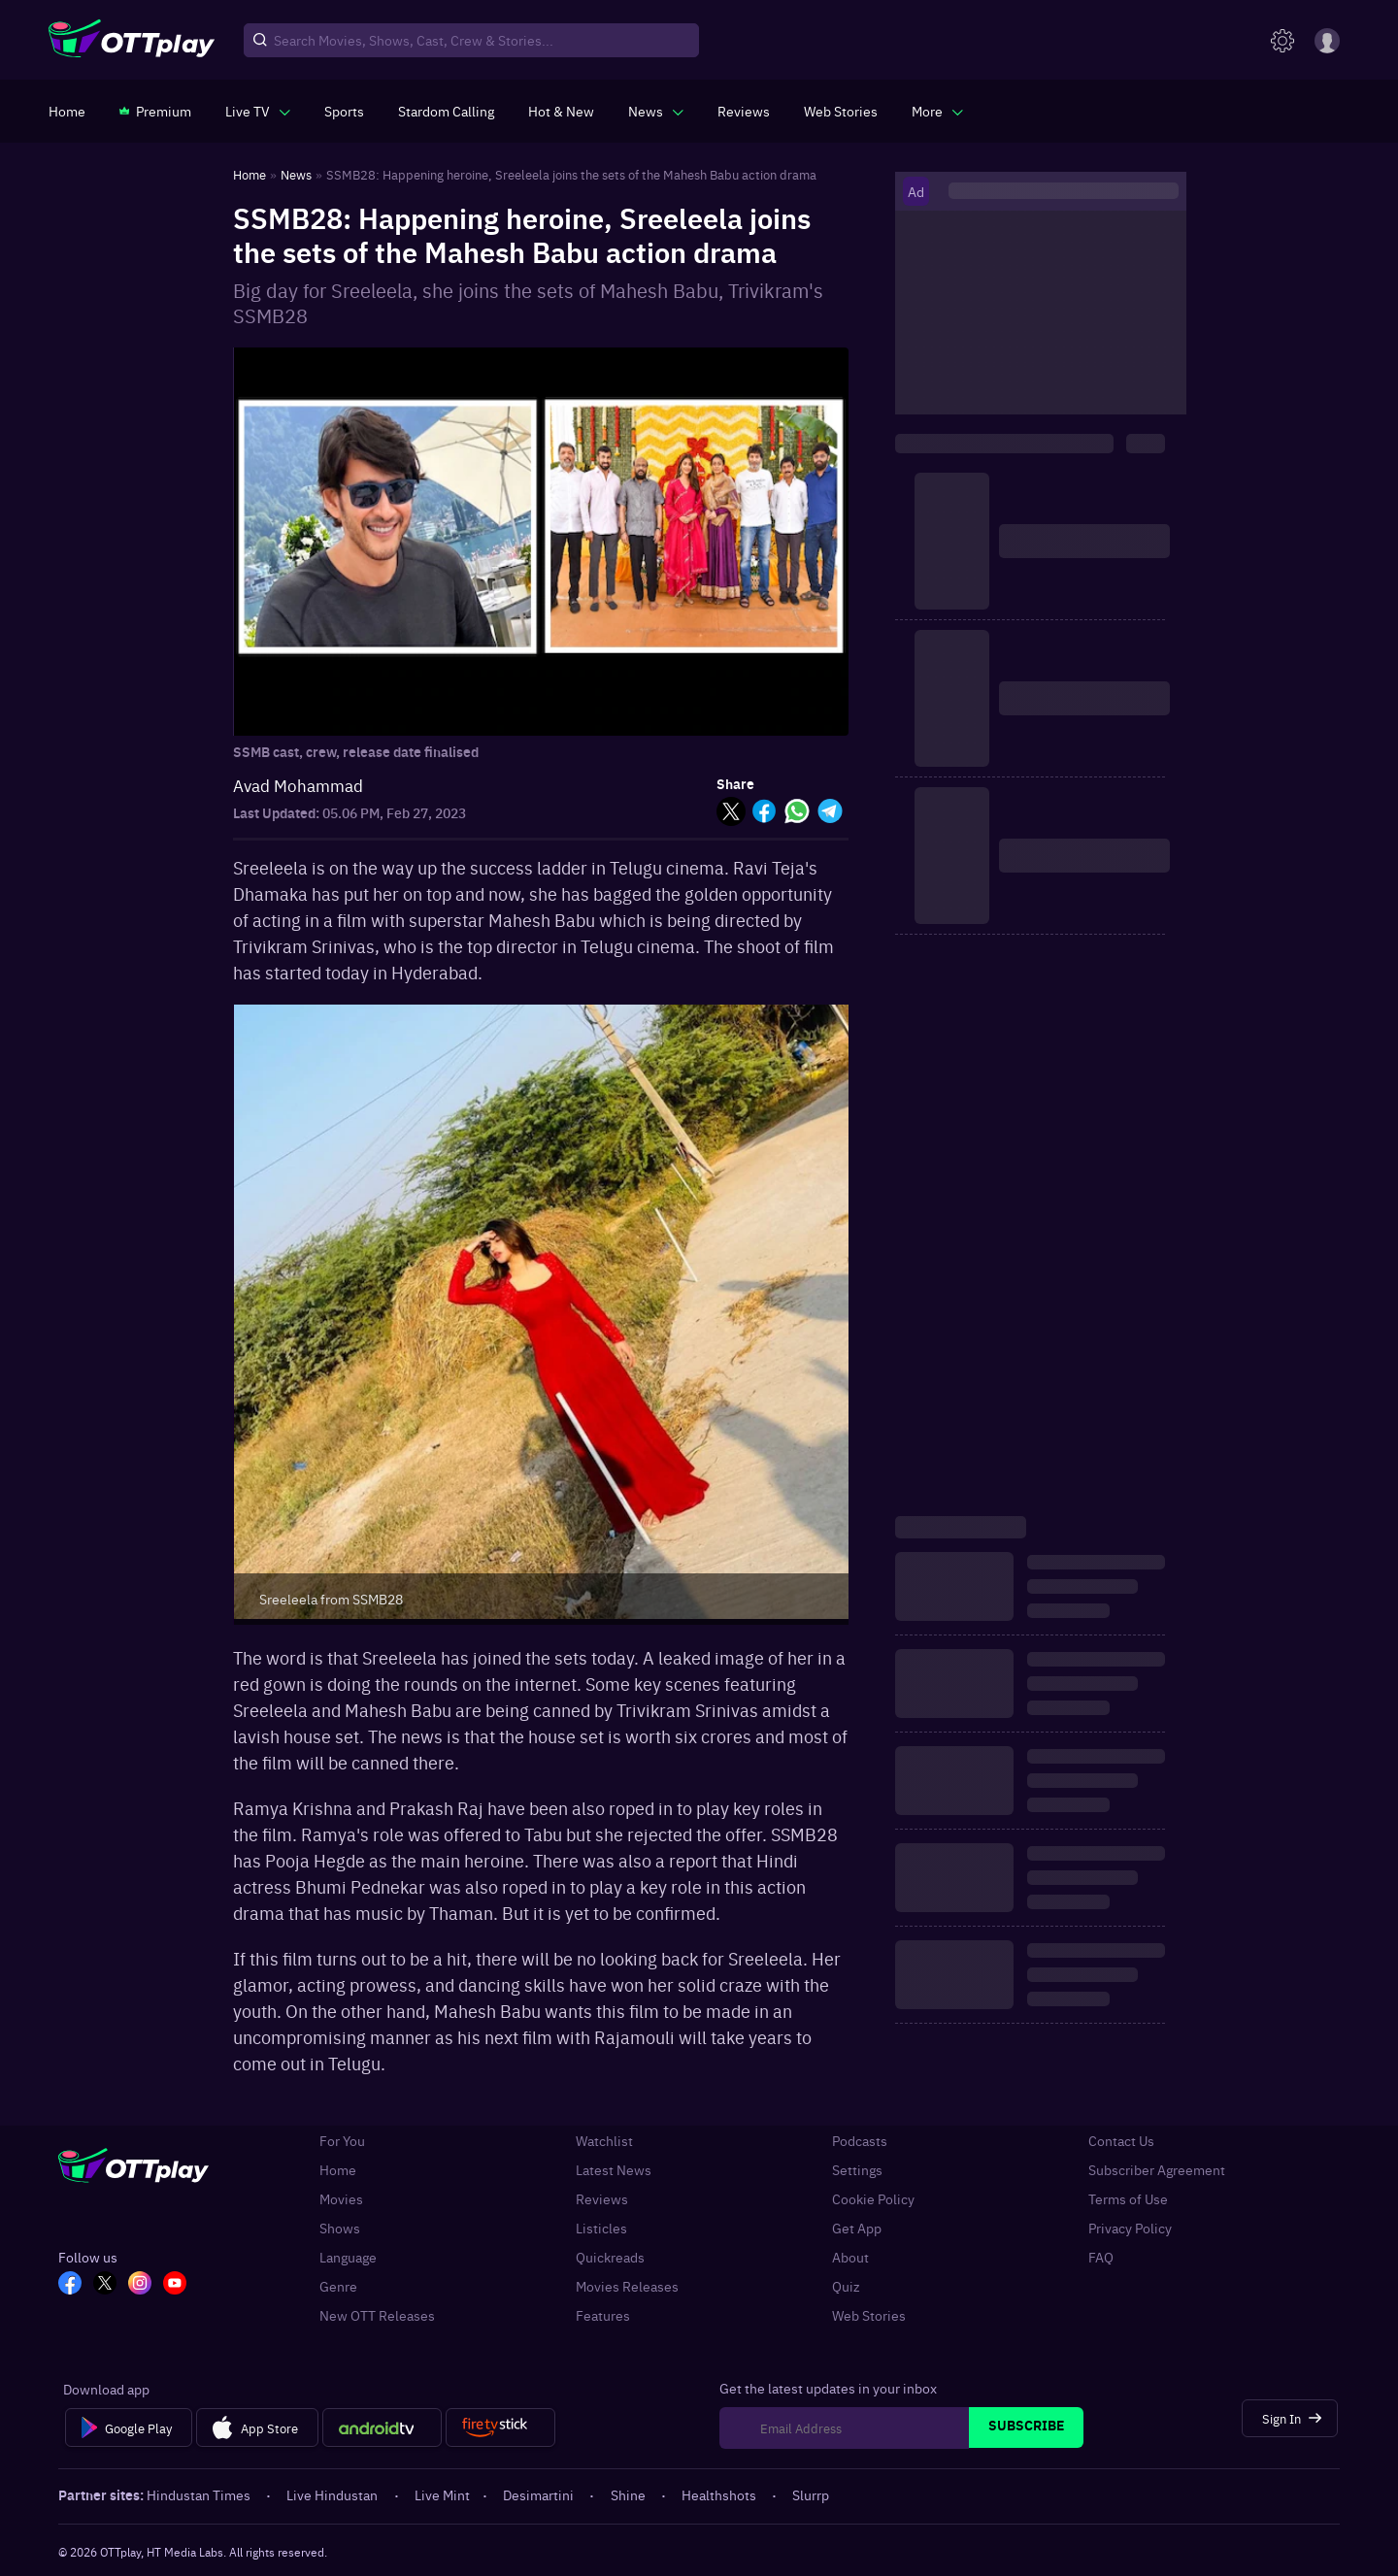 The width and height of the screenshot is (1398, 2576). What do you see at coordinates (174, 2284) in the screenshot?
I see `[YT_OTT]` at bounding box center [174, 2284].